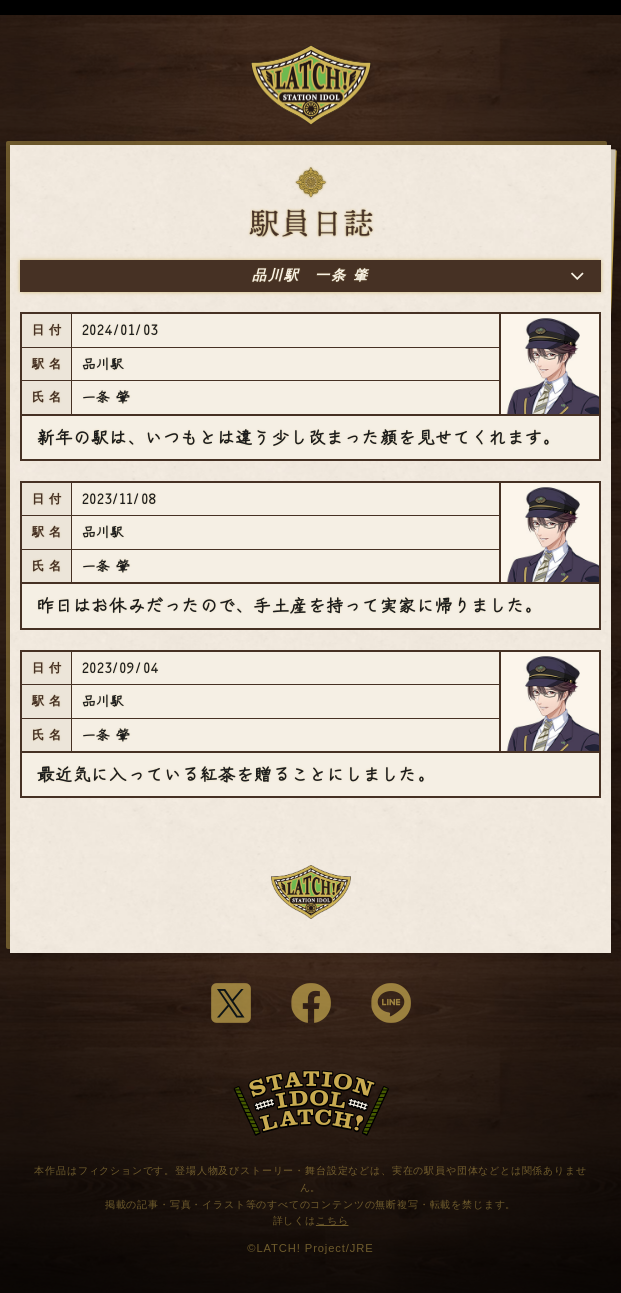  I want to click on こちら, so click(332, 1220).